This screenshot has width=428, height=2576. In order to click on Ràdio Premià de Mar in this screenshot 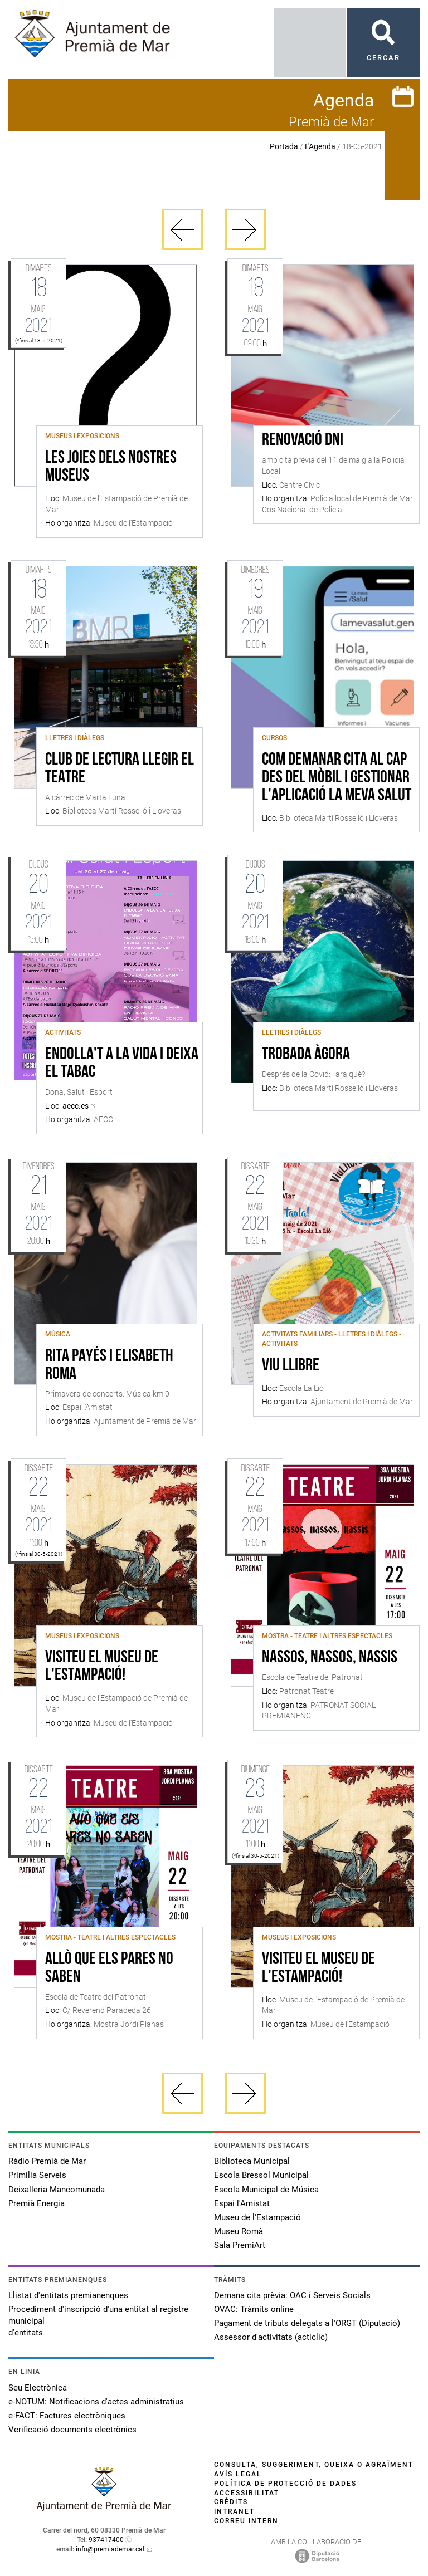, I will do `click(47, 2161)`.